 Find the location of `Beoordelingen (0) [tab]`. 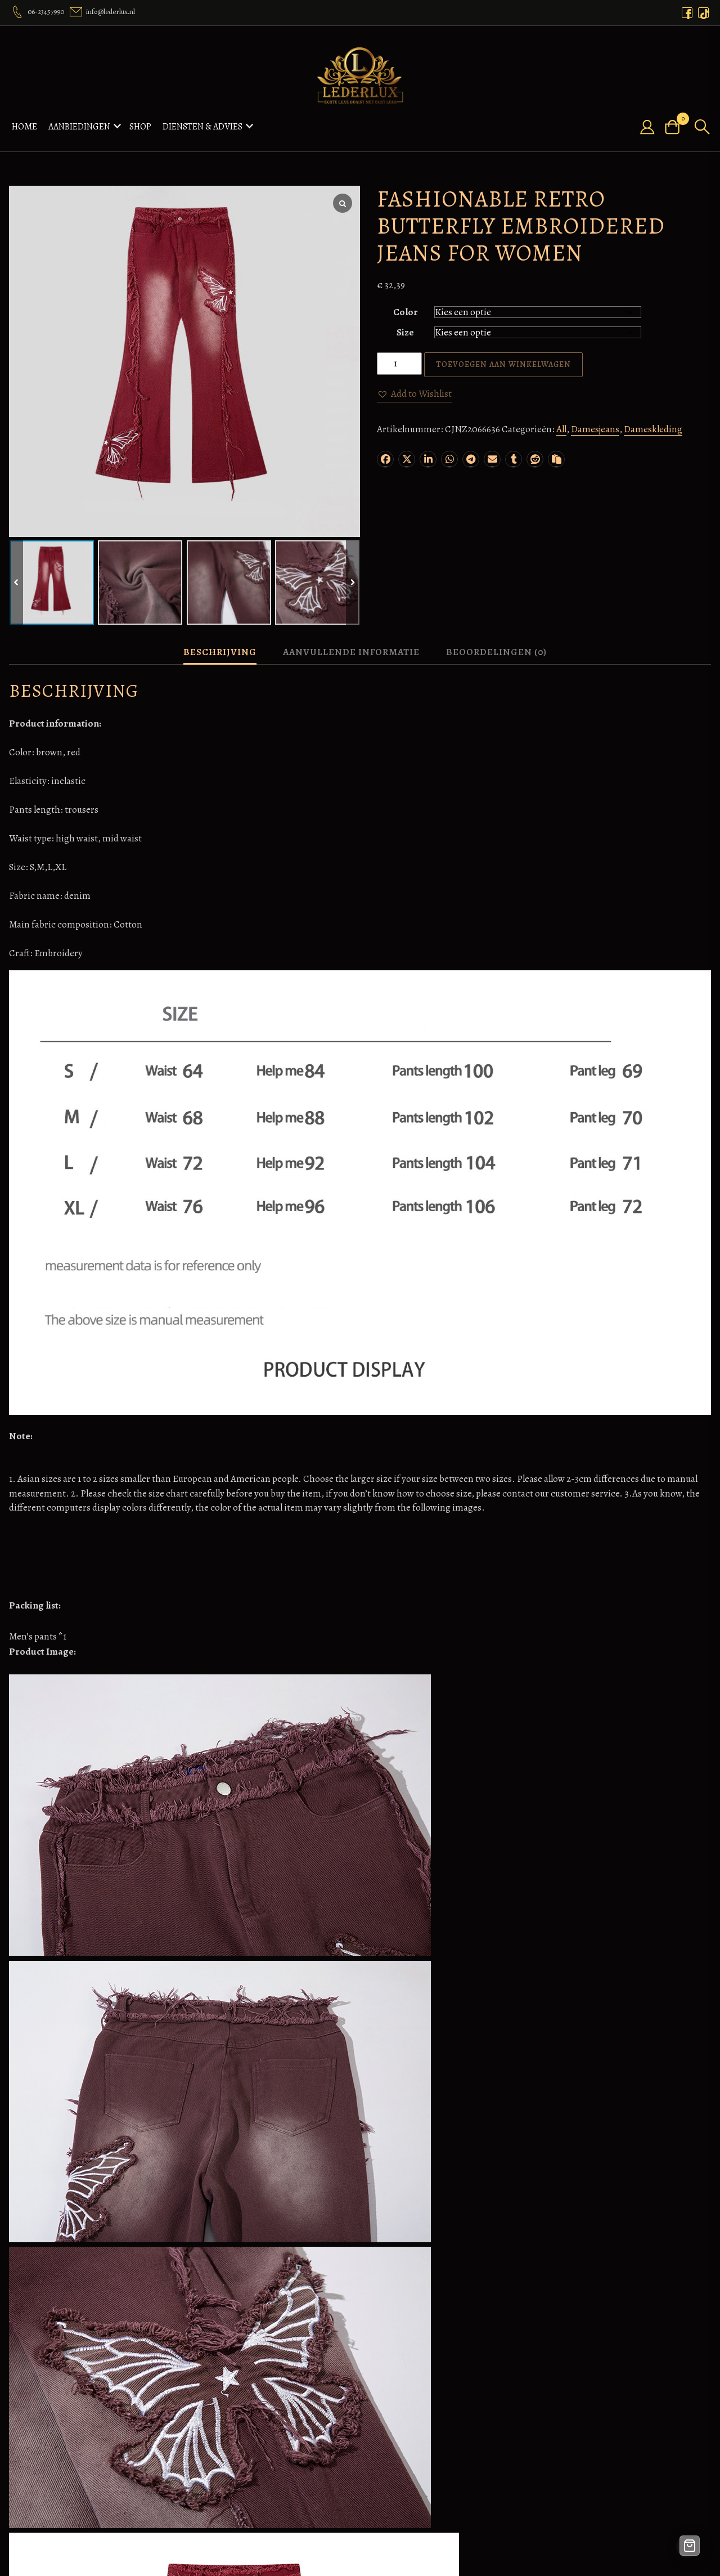

Beoordelingen (0) [tab] is located at coordinates (496, 652).